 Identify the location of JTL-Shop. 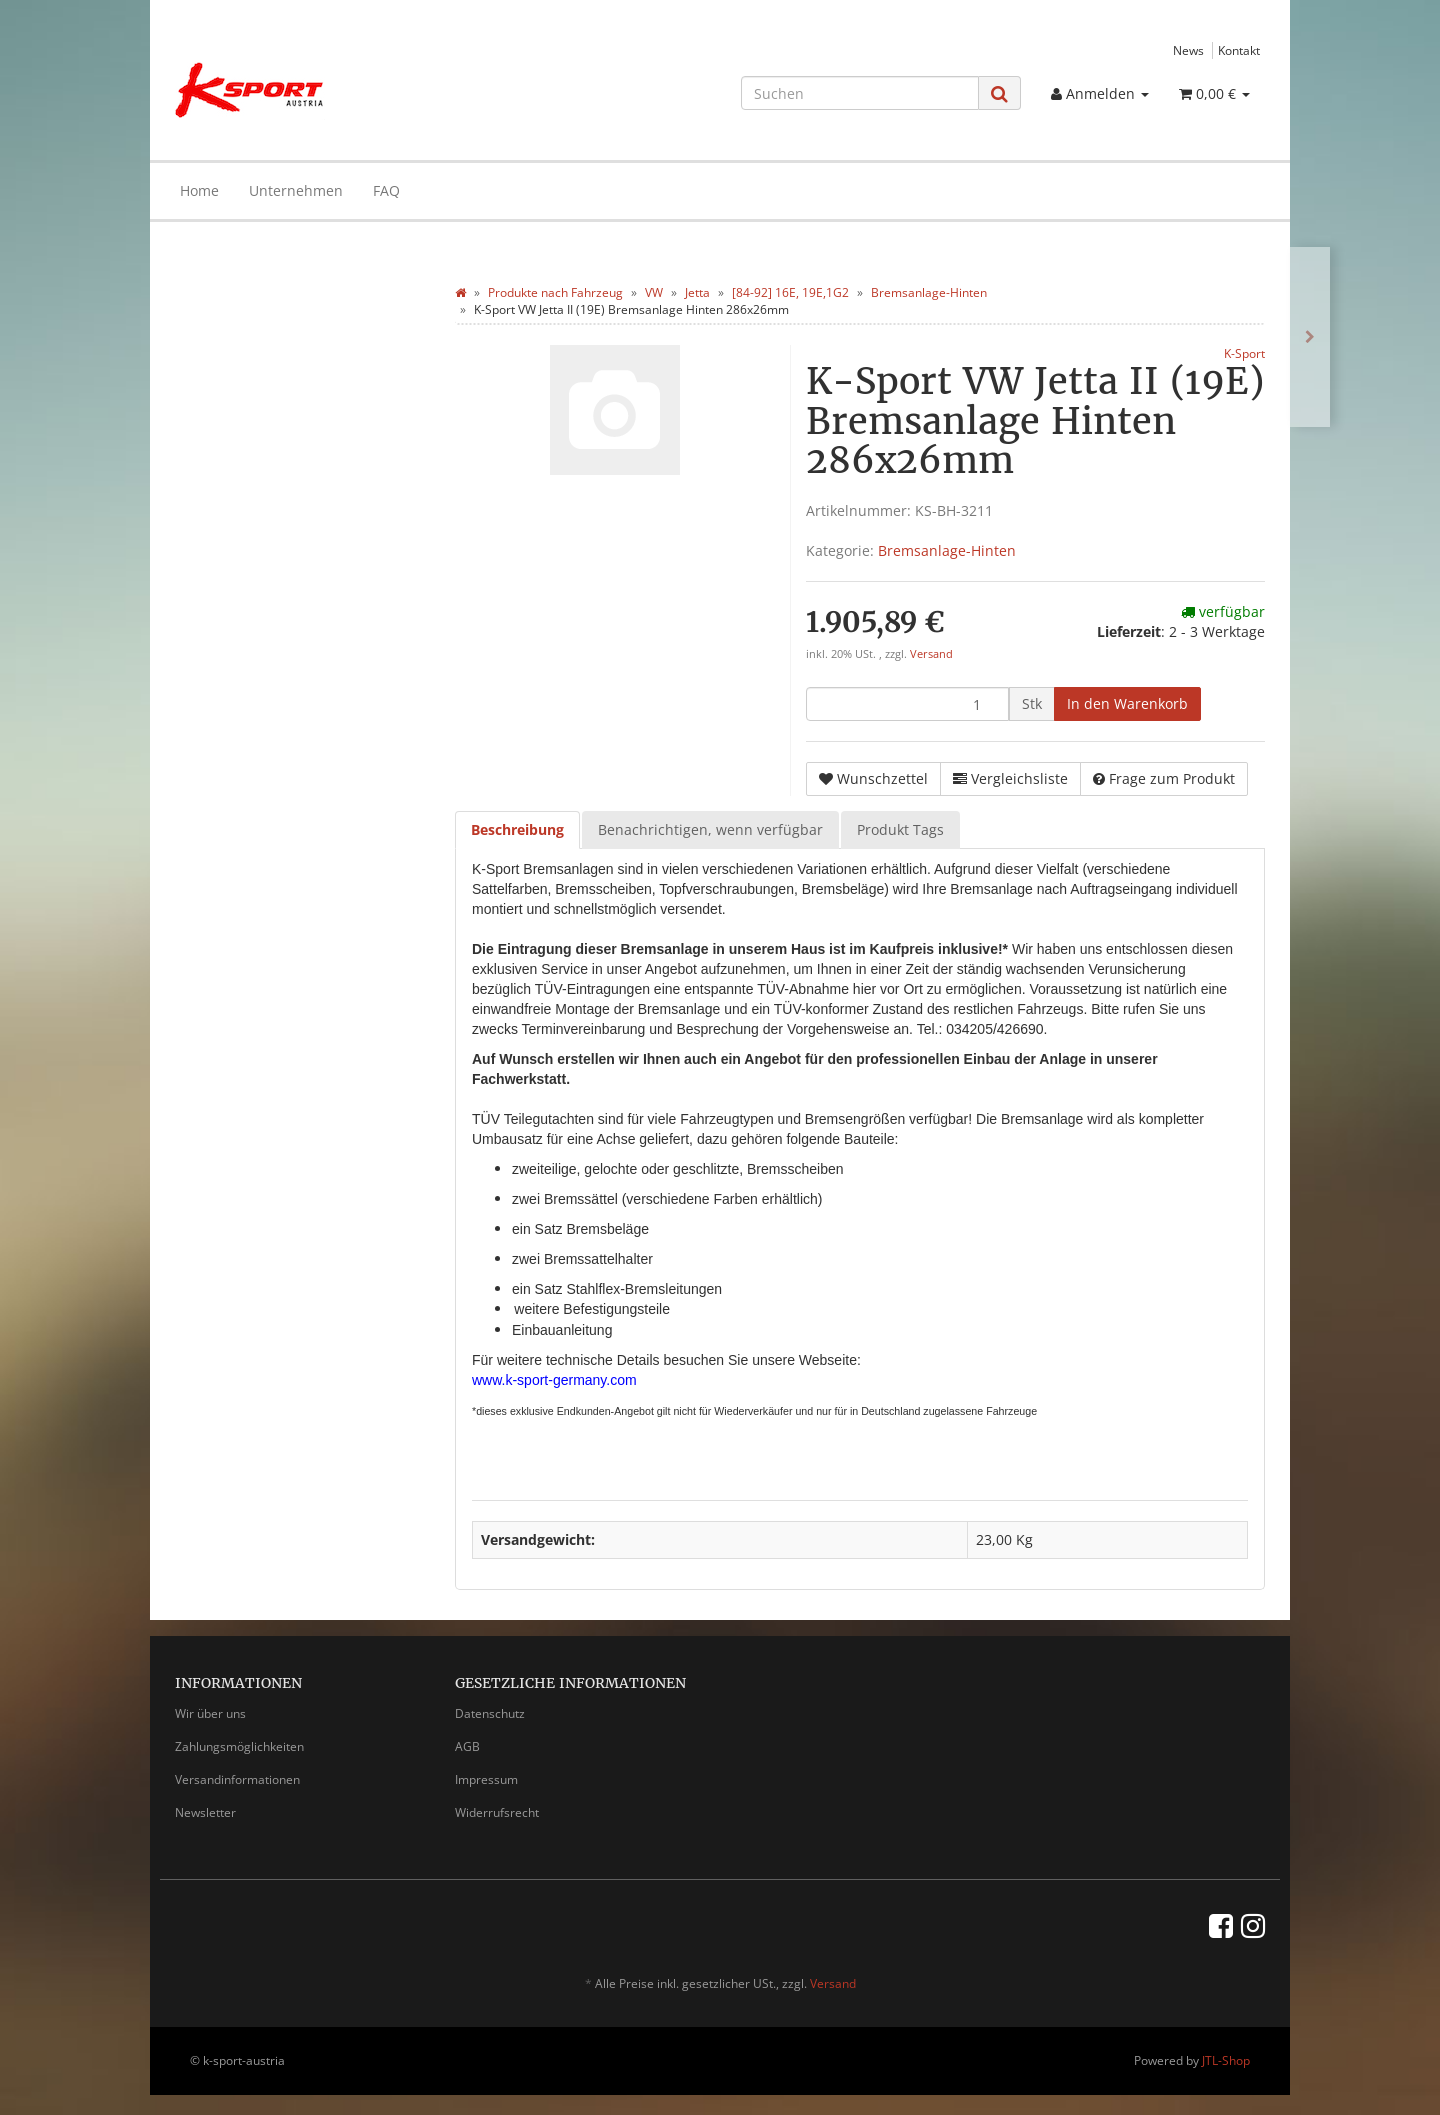
(1226, 2060).